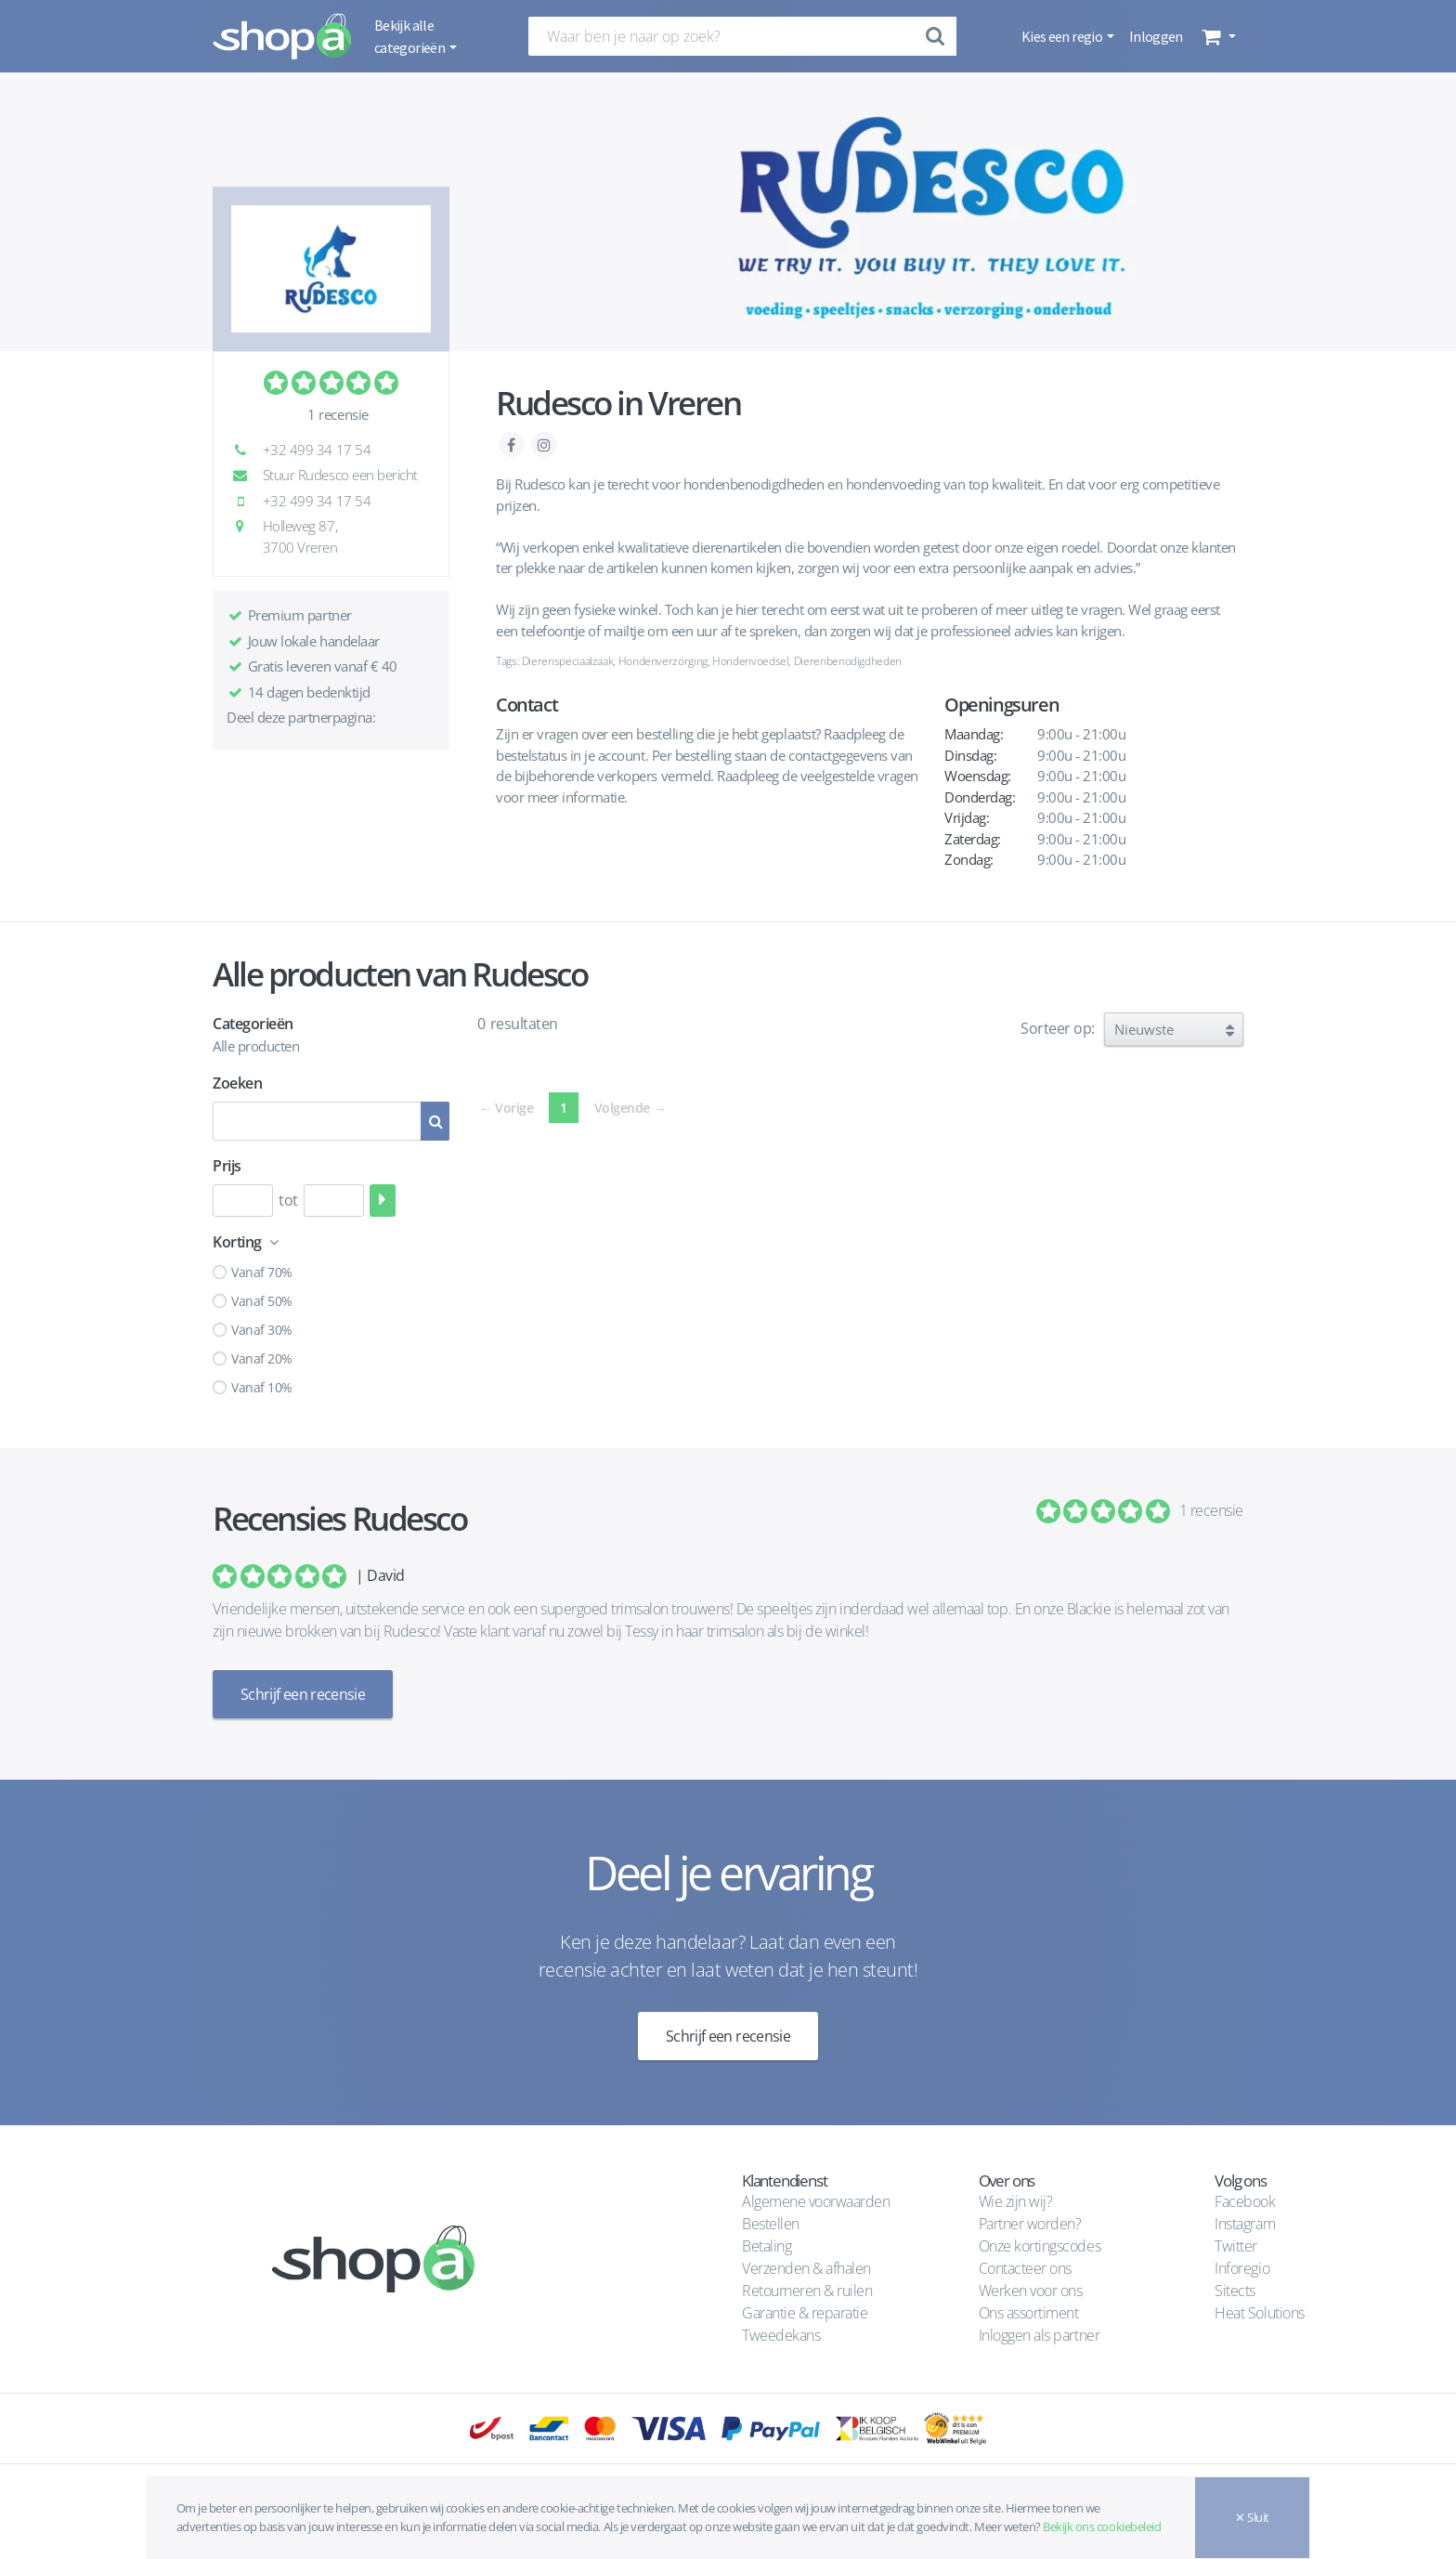 This screenshot has width=1456, height=2559. Describe the element at coordinates (771, 2223) in the screenshot. I see `Bestellen` at that location.